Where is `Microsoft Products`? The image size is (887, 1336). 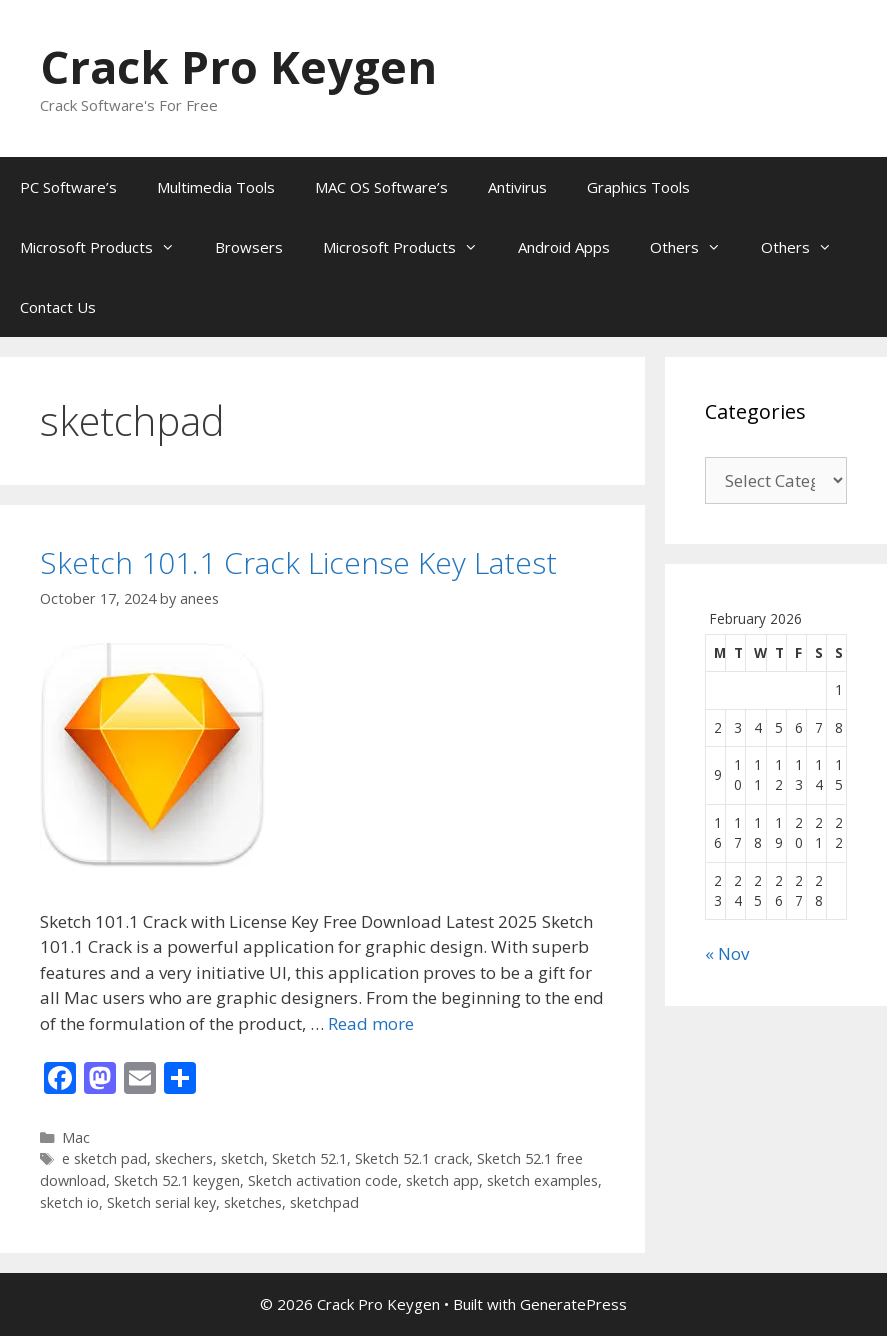 Microsoft Products is located at coordinates (107, 247).